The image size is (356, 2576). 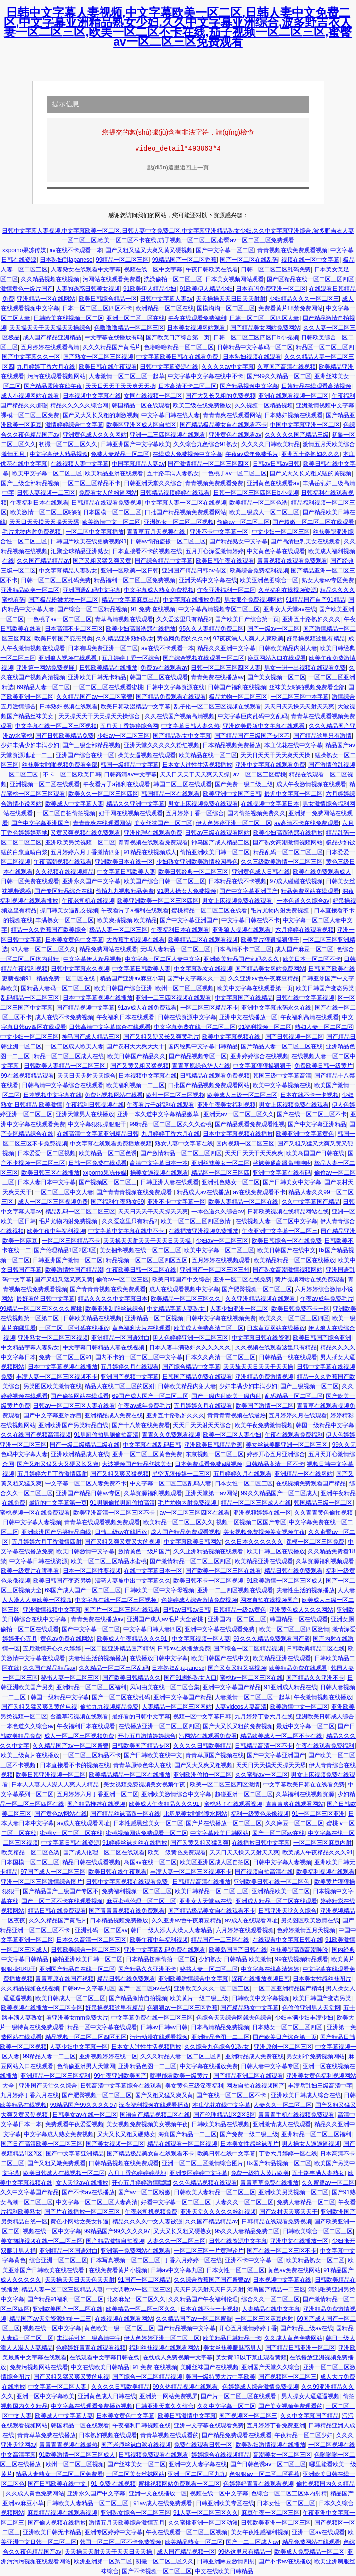 What do you see at coordinates (253, 716) in the screenshot?
I see `中文字幕巨肉乱码中文乱码` at bounding box center [253, 716].